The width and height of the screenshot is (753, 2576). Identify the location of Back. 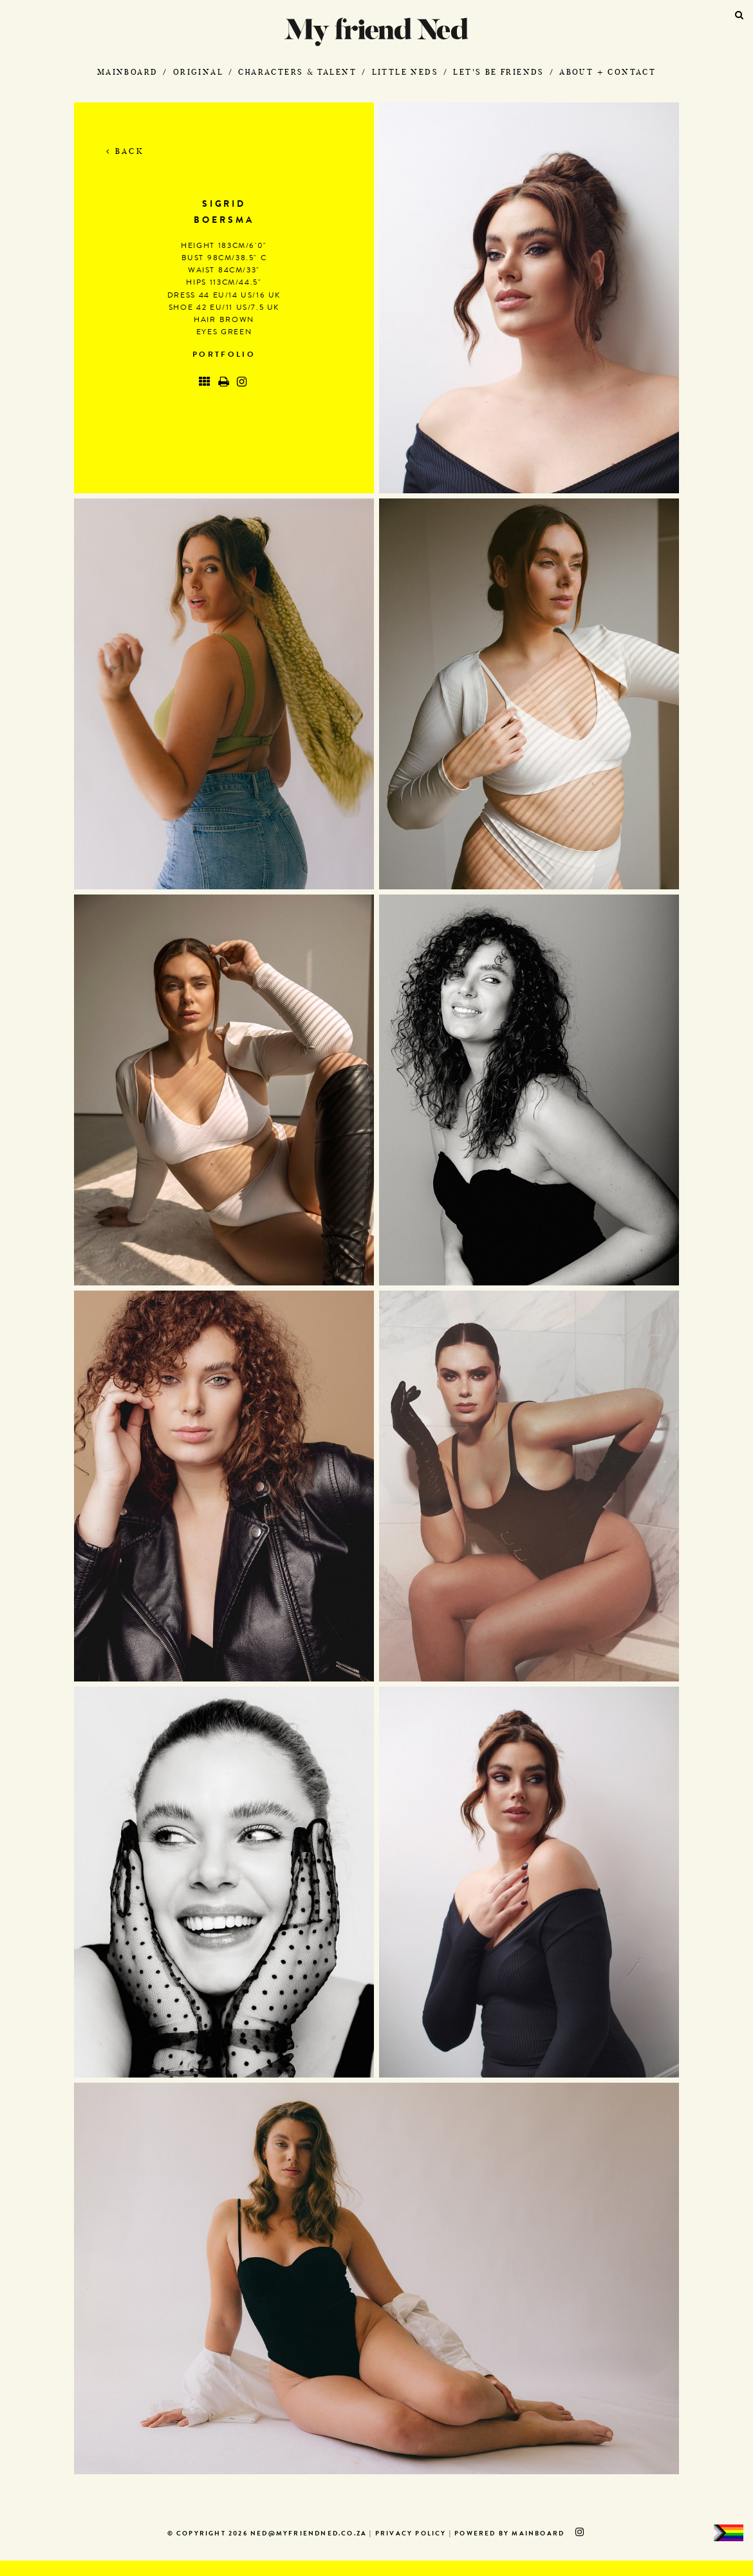
(125, 151).